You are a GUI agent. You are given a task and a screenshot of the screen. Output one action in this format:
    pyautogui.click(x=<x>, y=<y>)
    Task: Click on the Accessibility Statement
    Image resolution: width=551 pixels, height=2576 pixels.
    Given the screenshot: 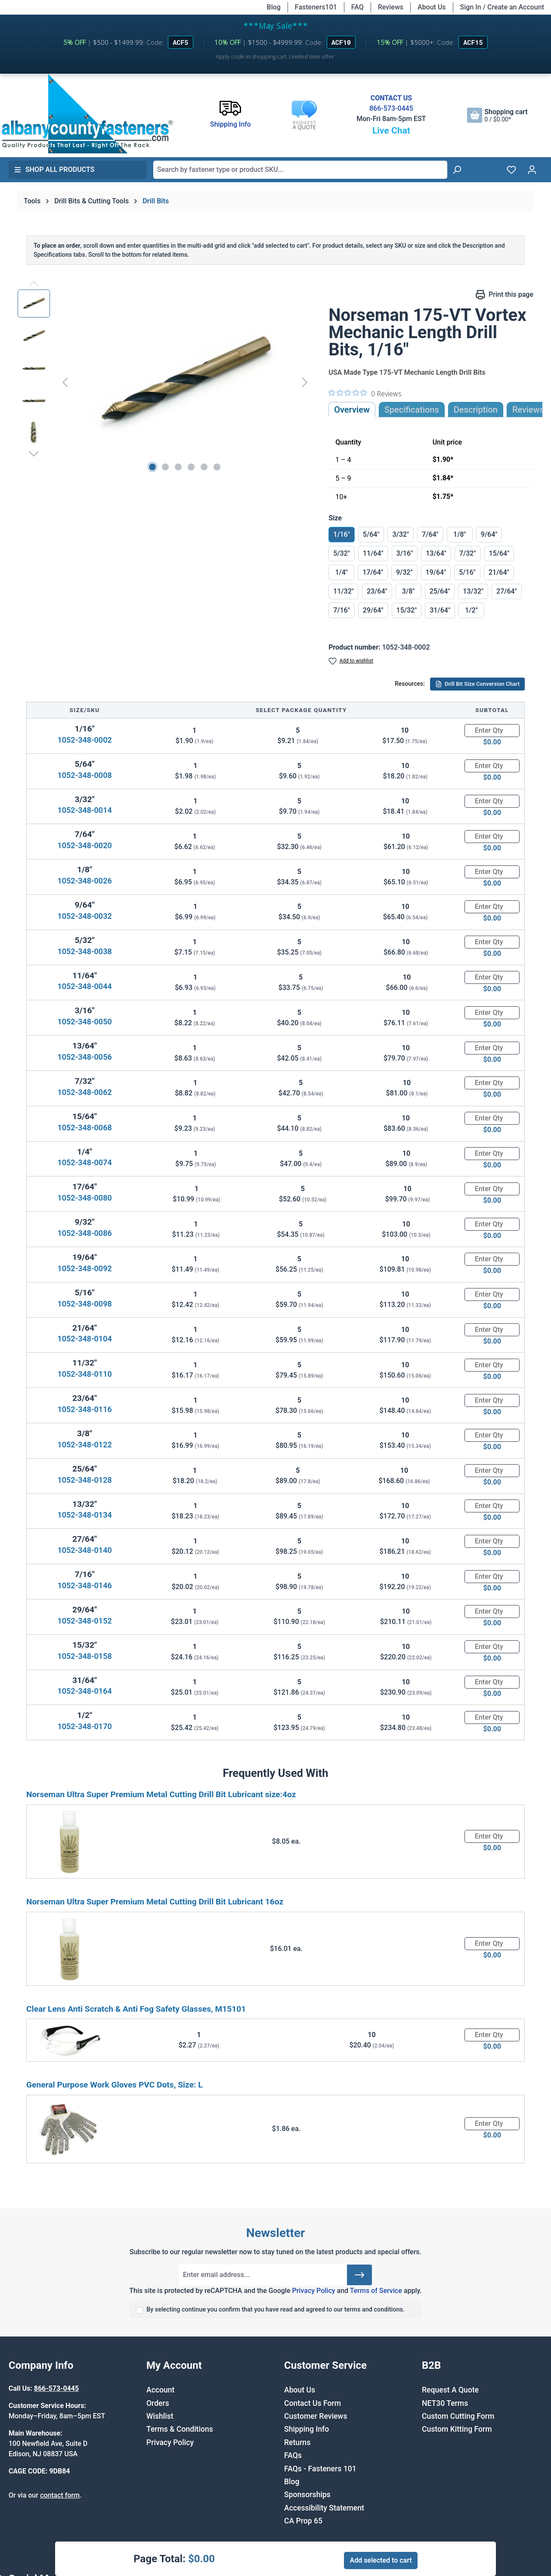 What is the action you would take?
    pyautogui.click(x=324, y=2508)
    